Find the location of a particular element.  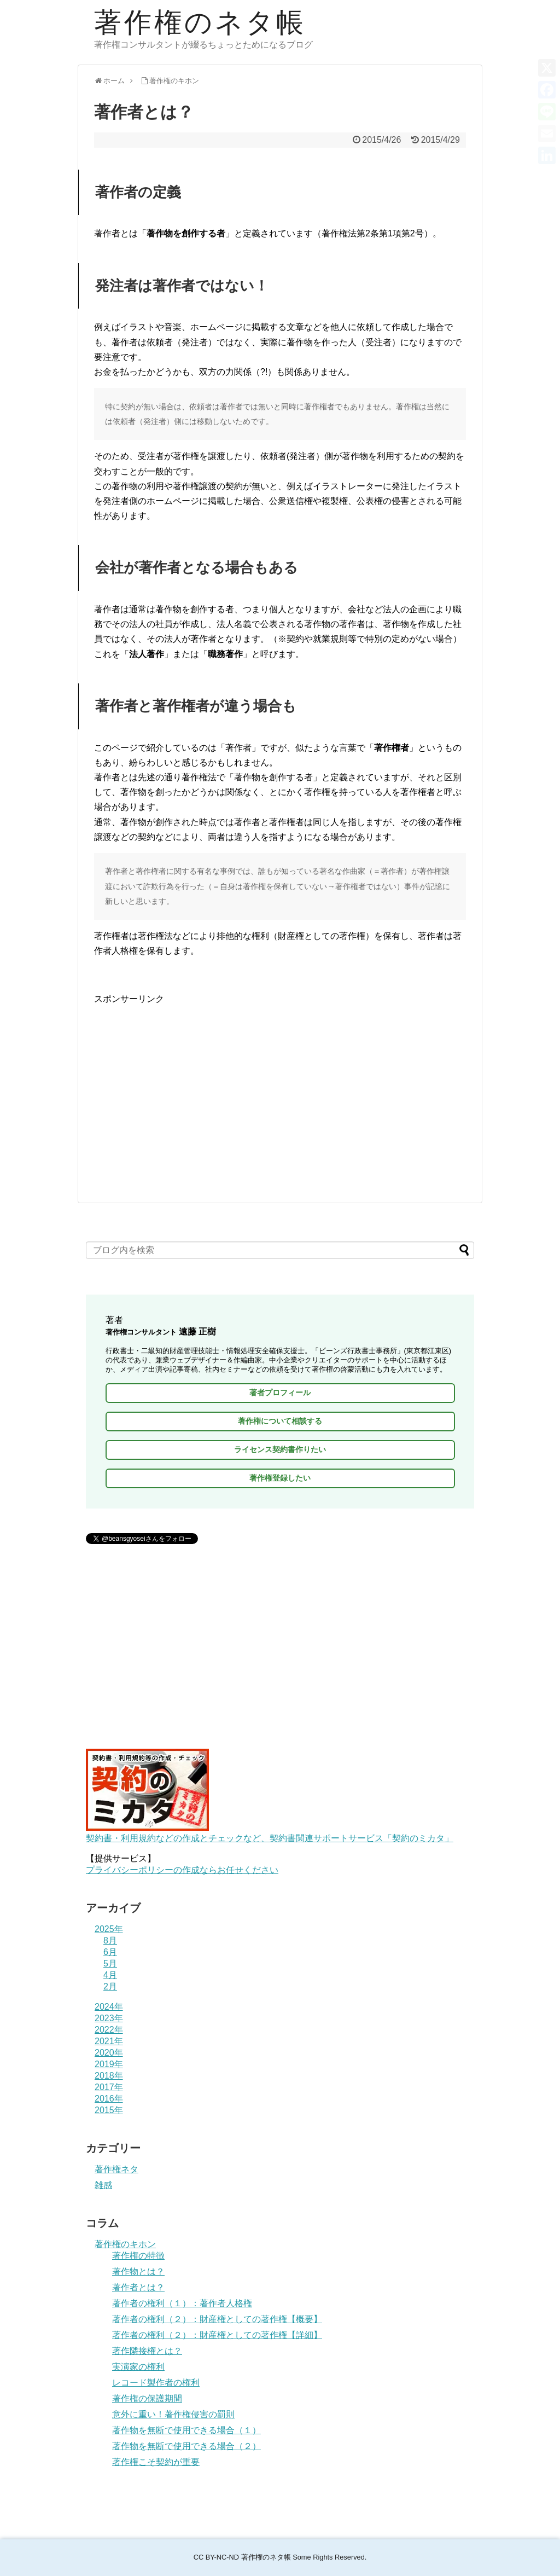

2024年 is located at coordinates (109, 2006).